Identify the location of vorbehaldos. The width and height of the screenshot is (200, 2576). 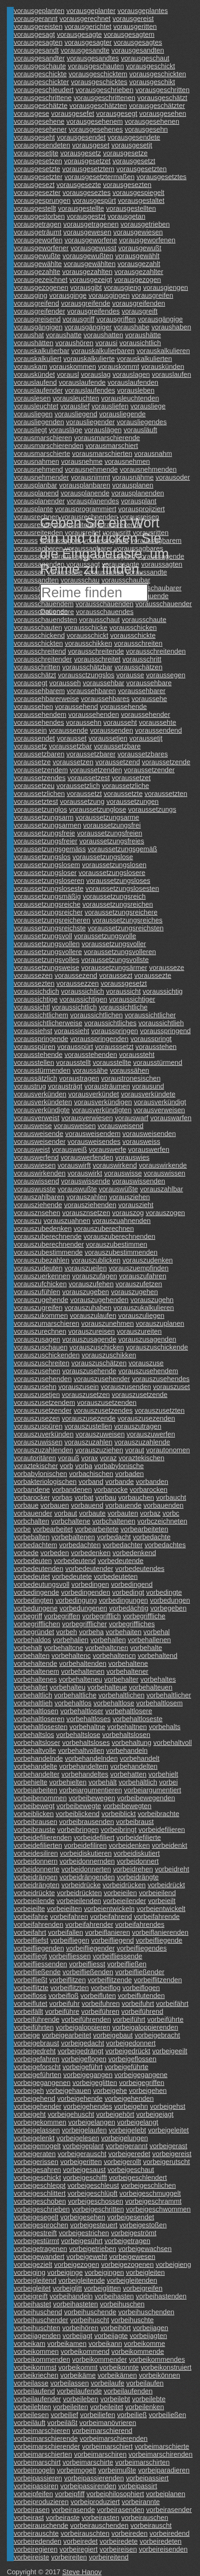
(32, 1640).